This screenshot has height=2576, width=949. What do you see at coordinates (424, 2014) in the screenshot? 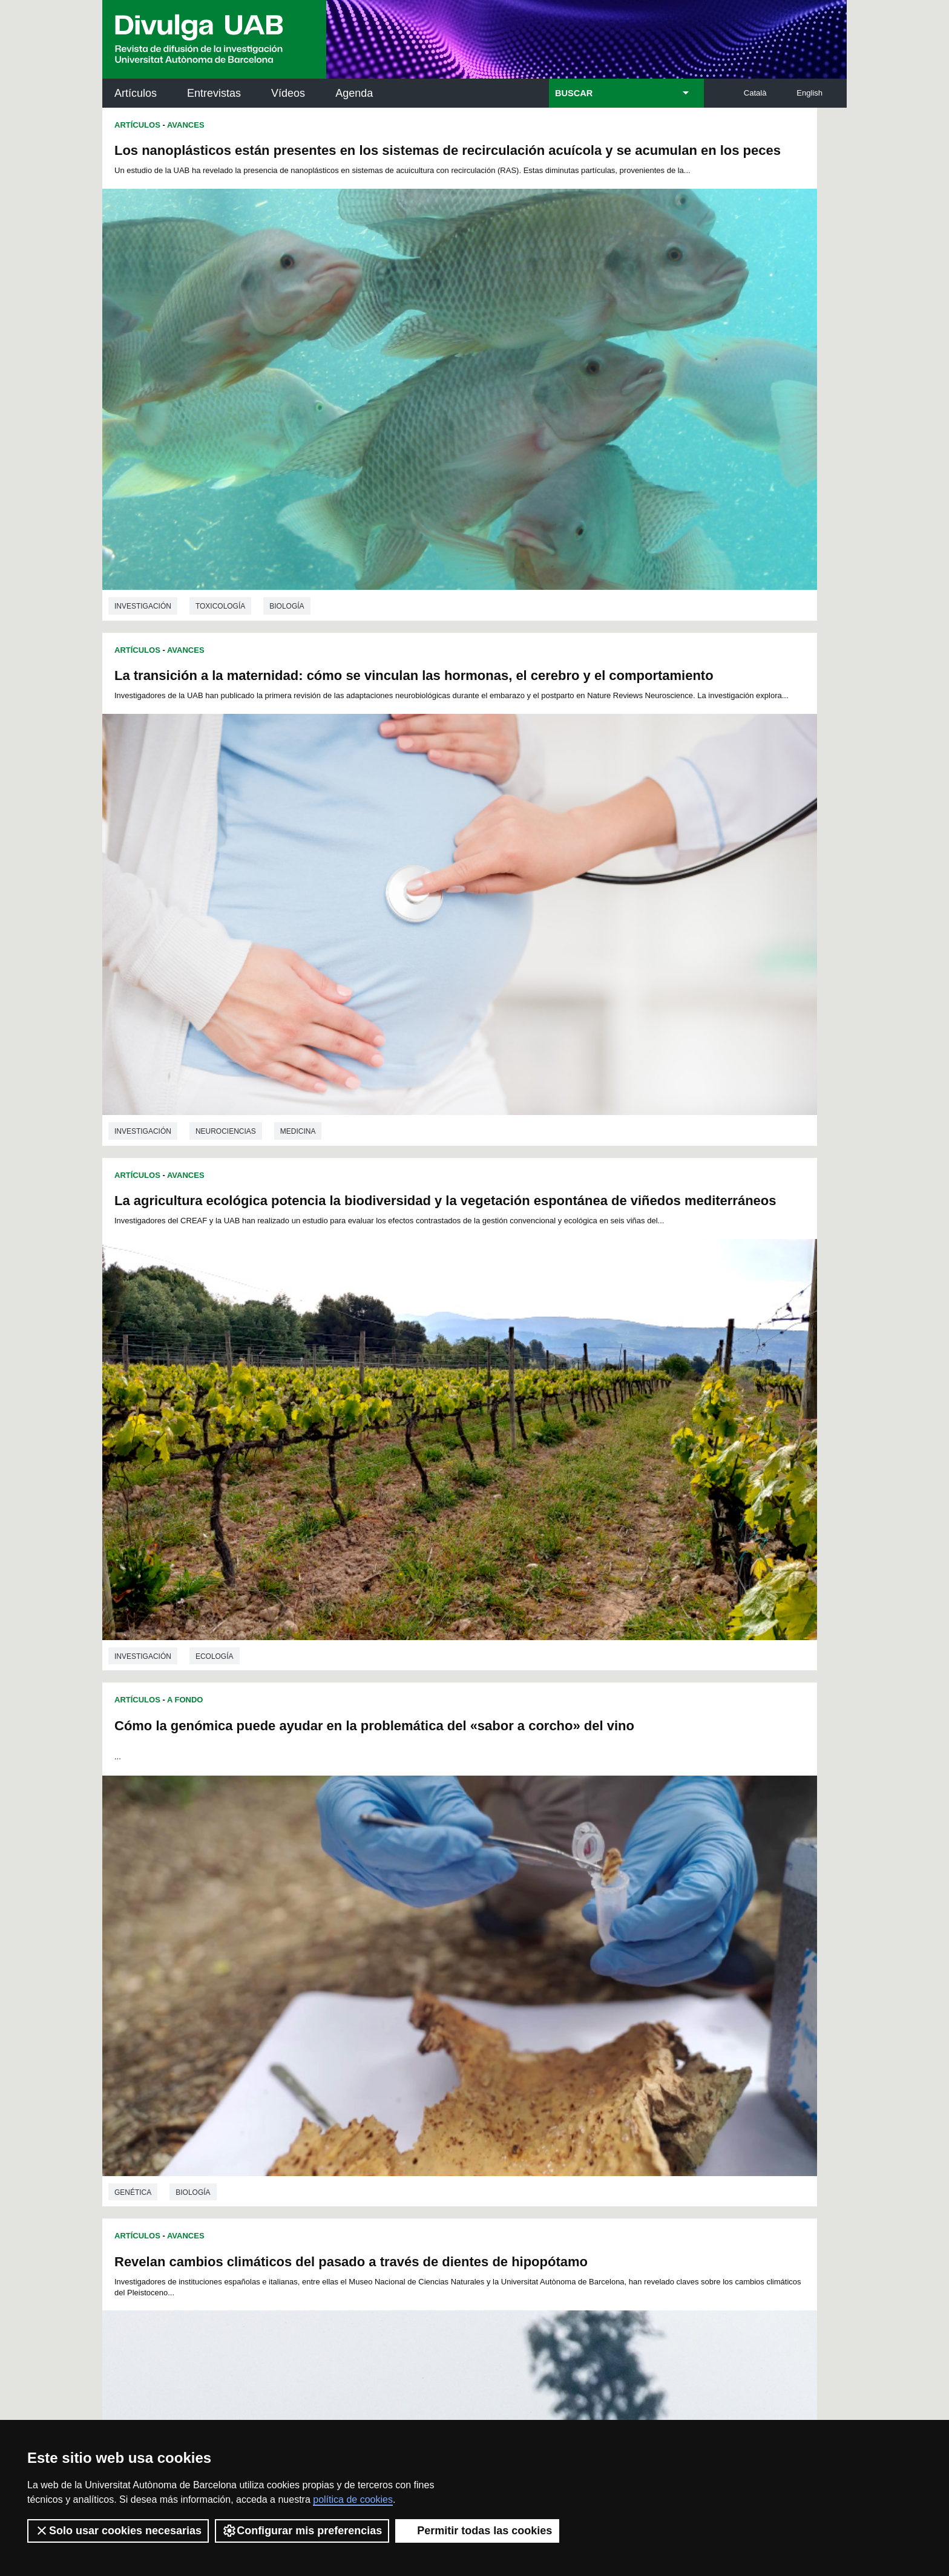
I see `192` at bounding box center [424, 2014].